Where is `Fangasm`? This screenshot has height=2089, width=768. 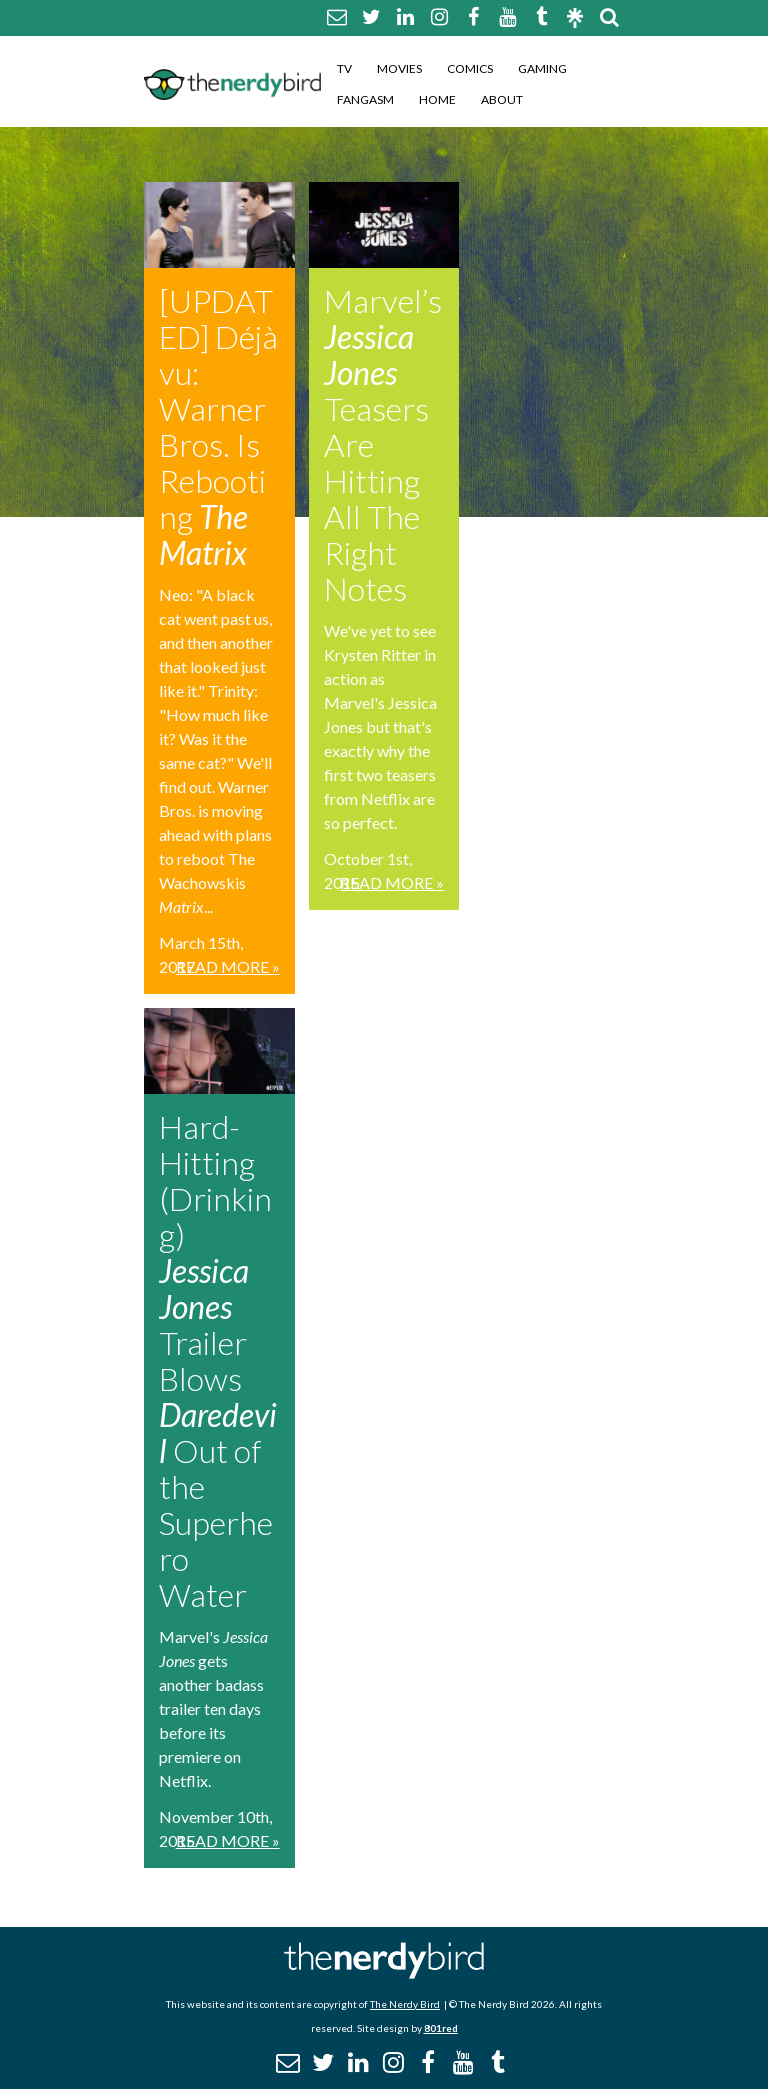 Fangasm is located at coordinates (365, 99).